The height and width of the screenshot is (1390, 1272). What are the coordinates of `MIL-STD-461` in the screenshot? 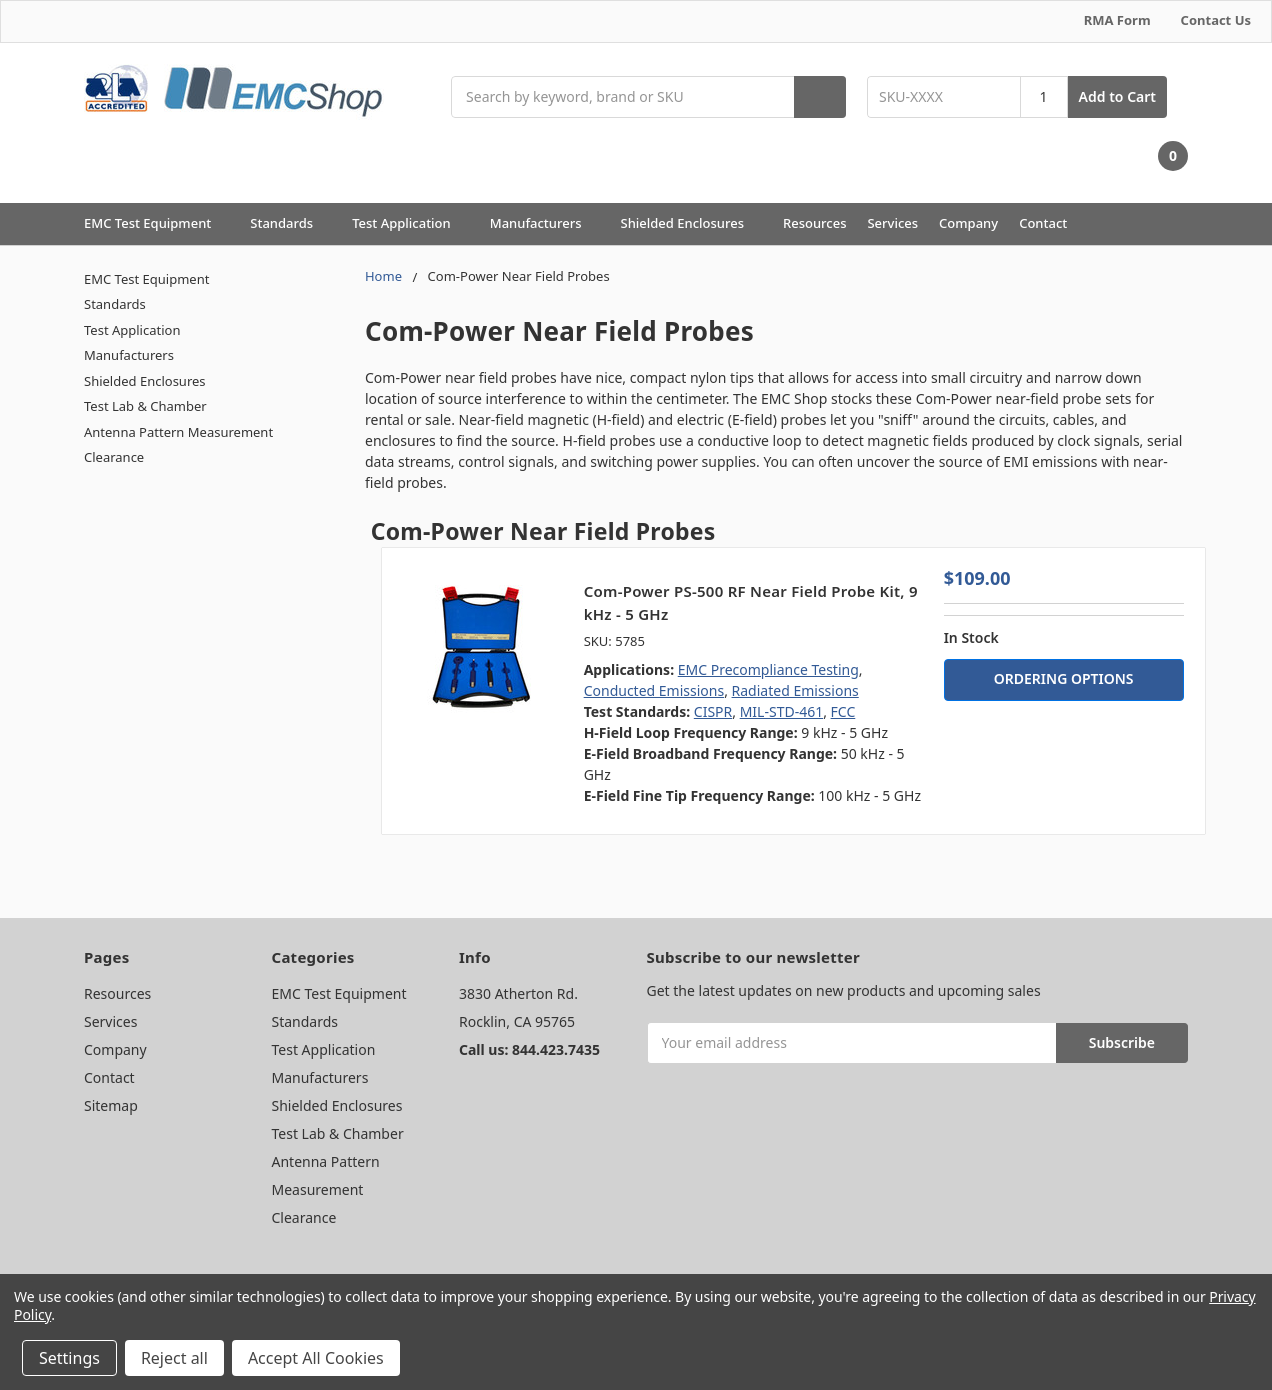 It's located at (782, 711).